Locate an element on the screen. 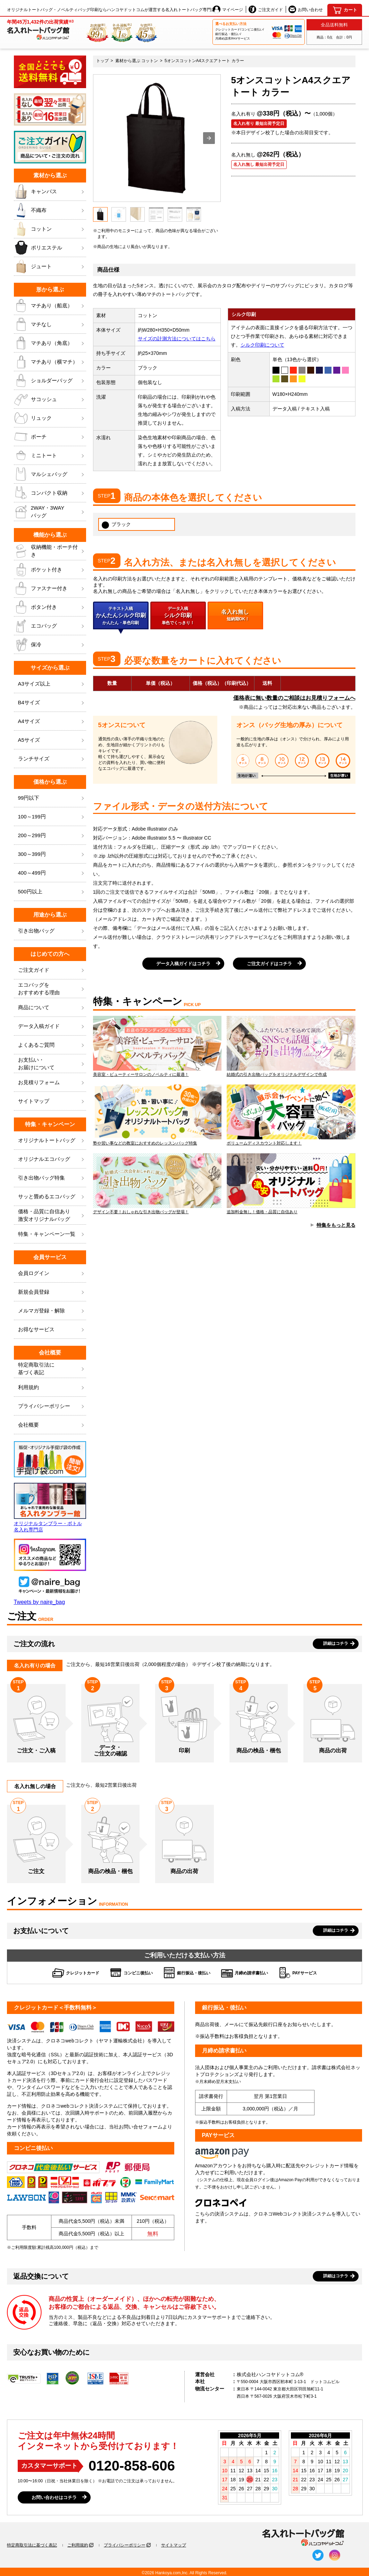  [名入れトートバッグ館] is located at coordinates (40, 29).